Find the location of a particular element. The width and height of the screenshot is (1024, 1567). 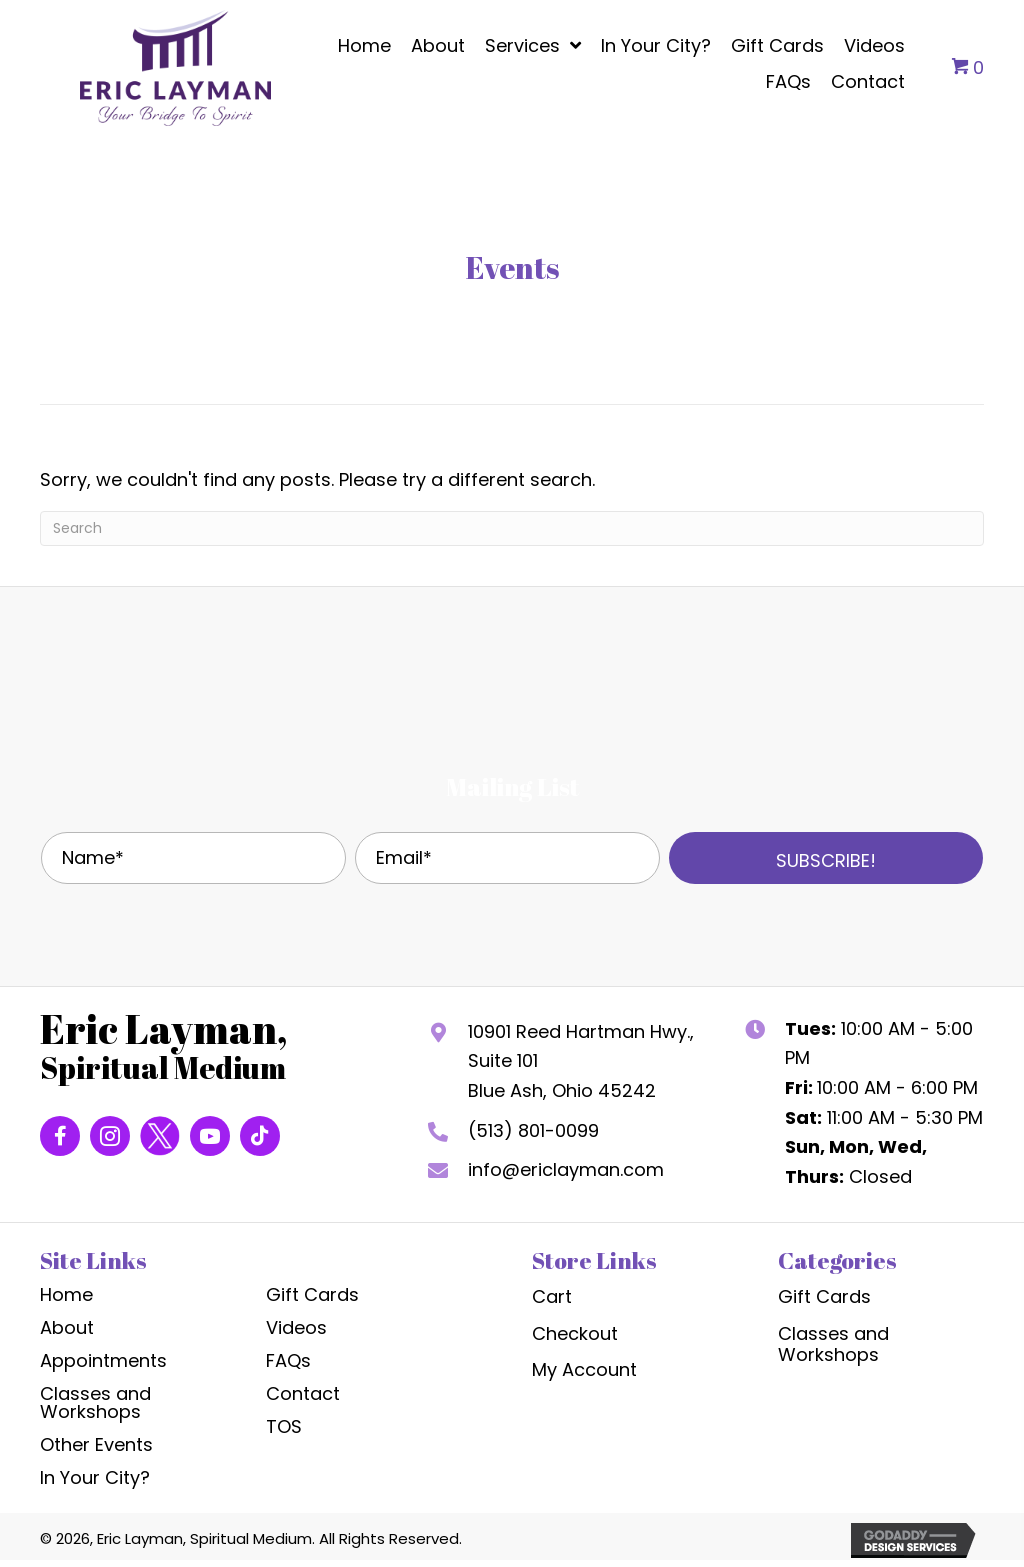

FAQs is located at coordinates (288, 1360).